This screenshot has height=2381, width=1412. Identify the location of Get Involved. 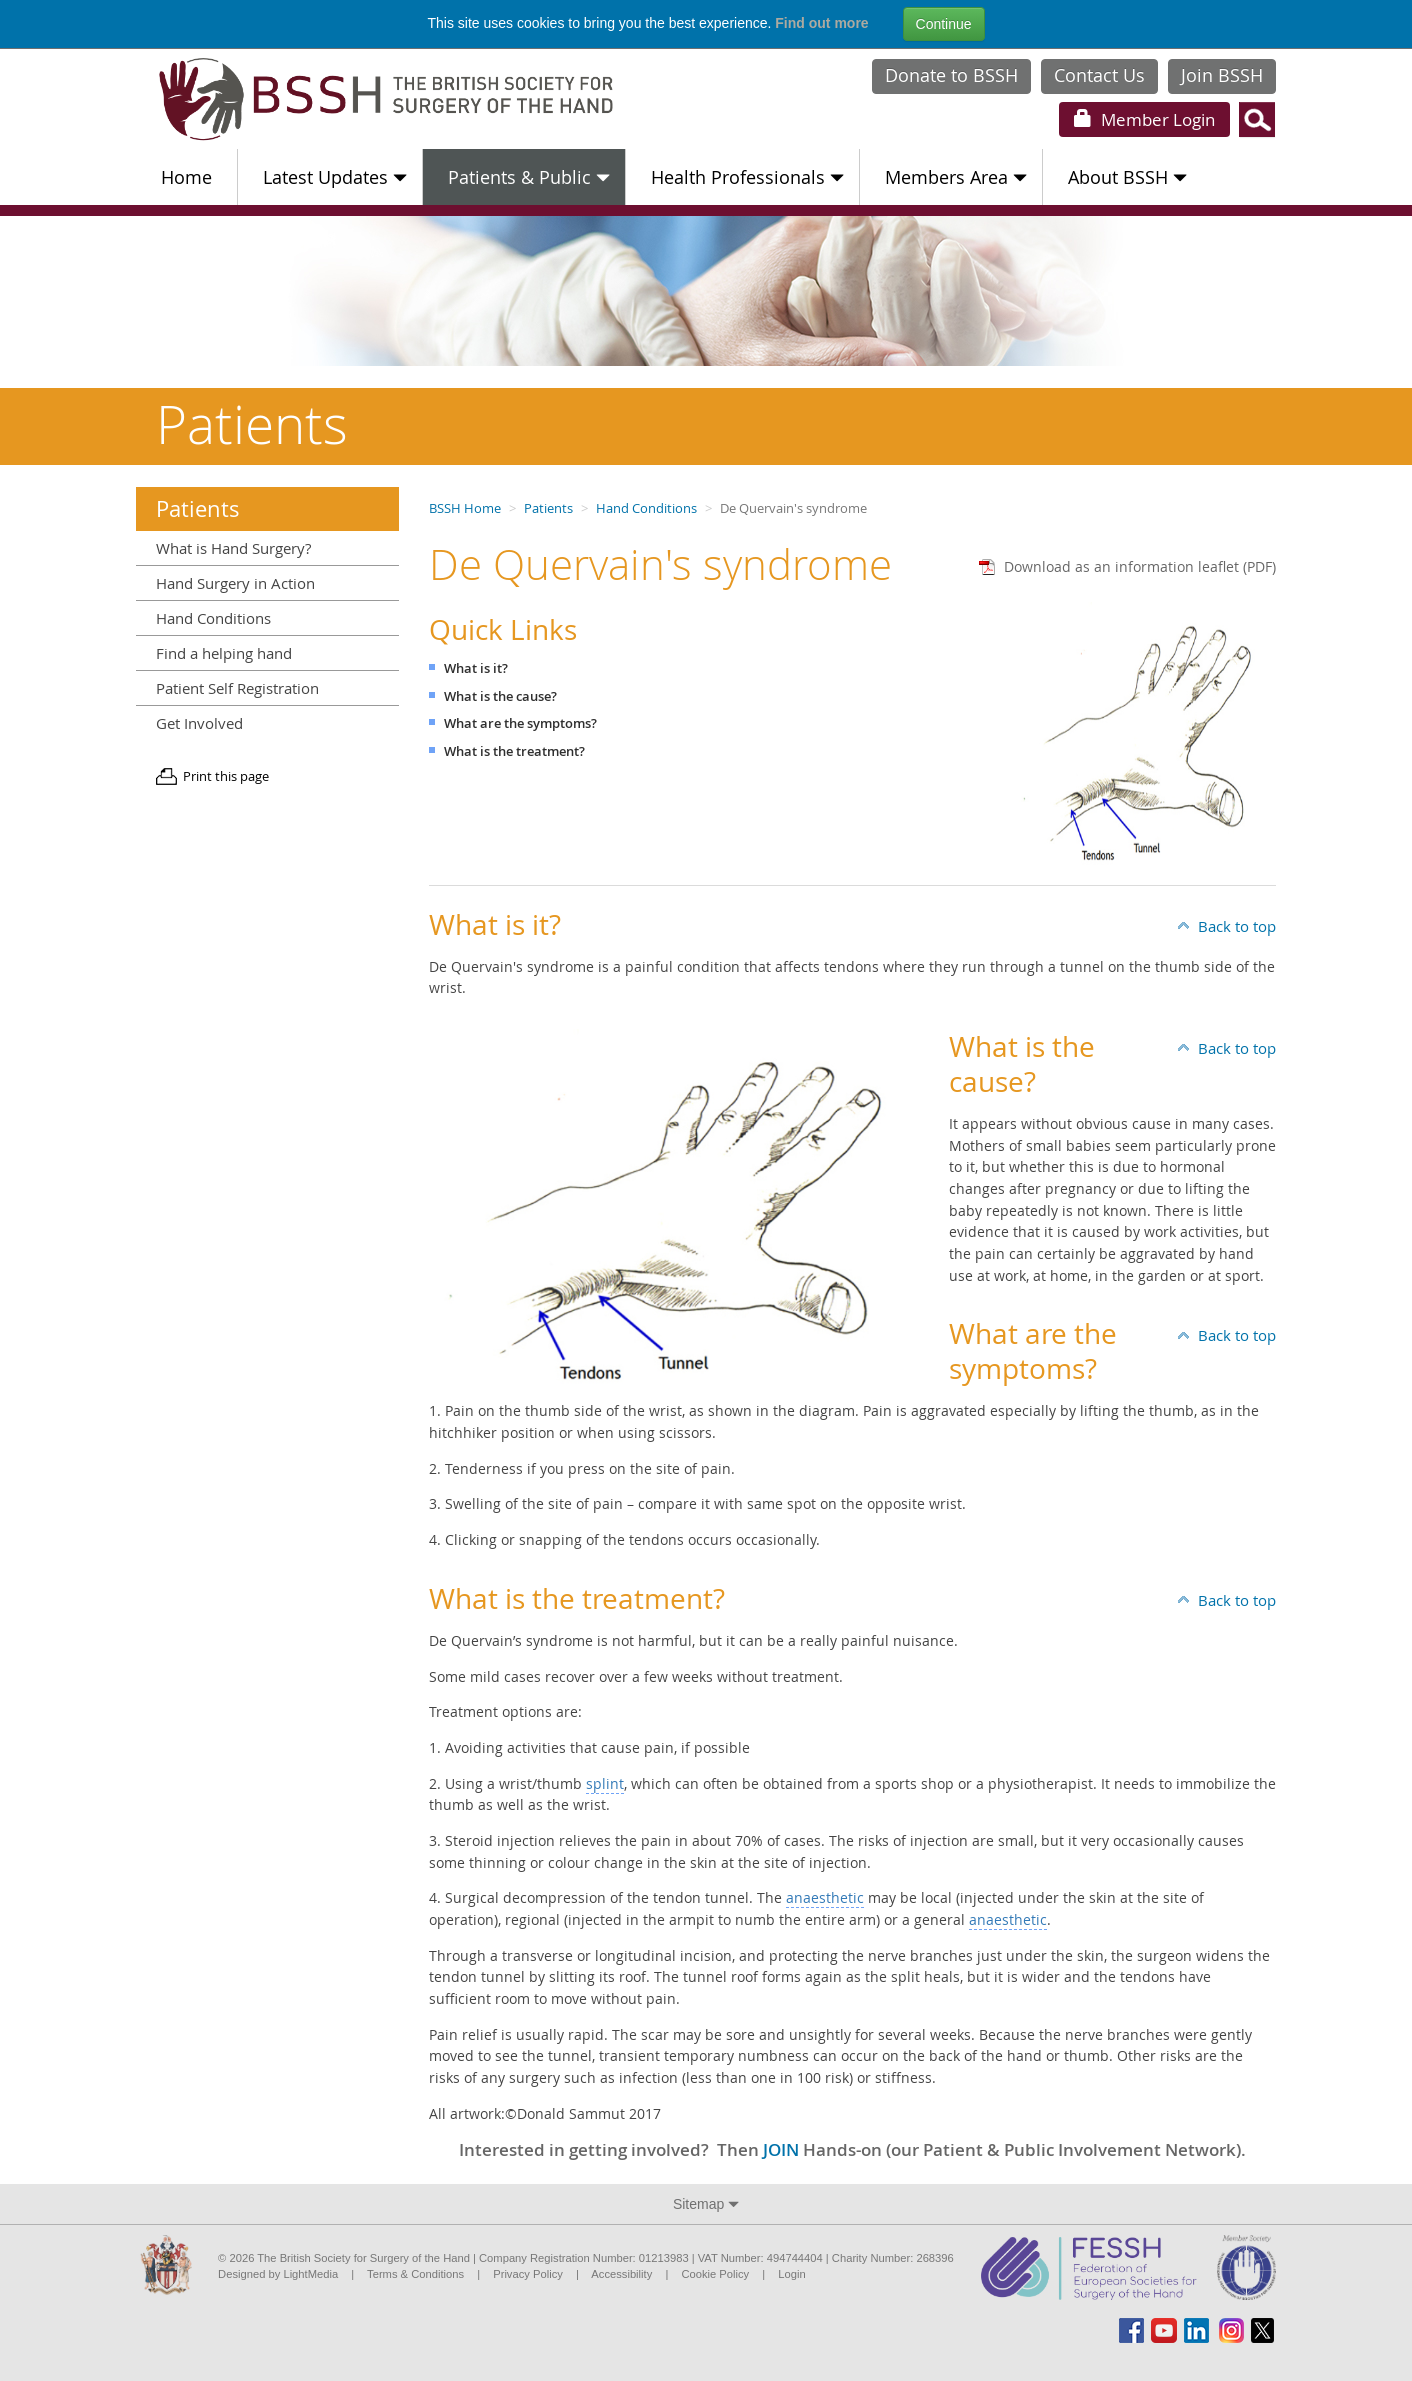
(199, 723).